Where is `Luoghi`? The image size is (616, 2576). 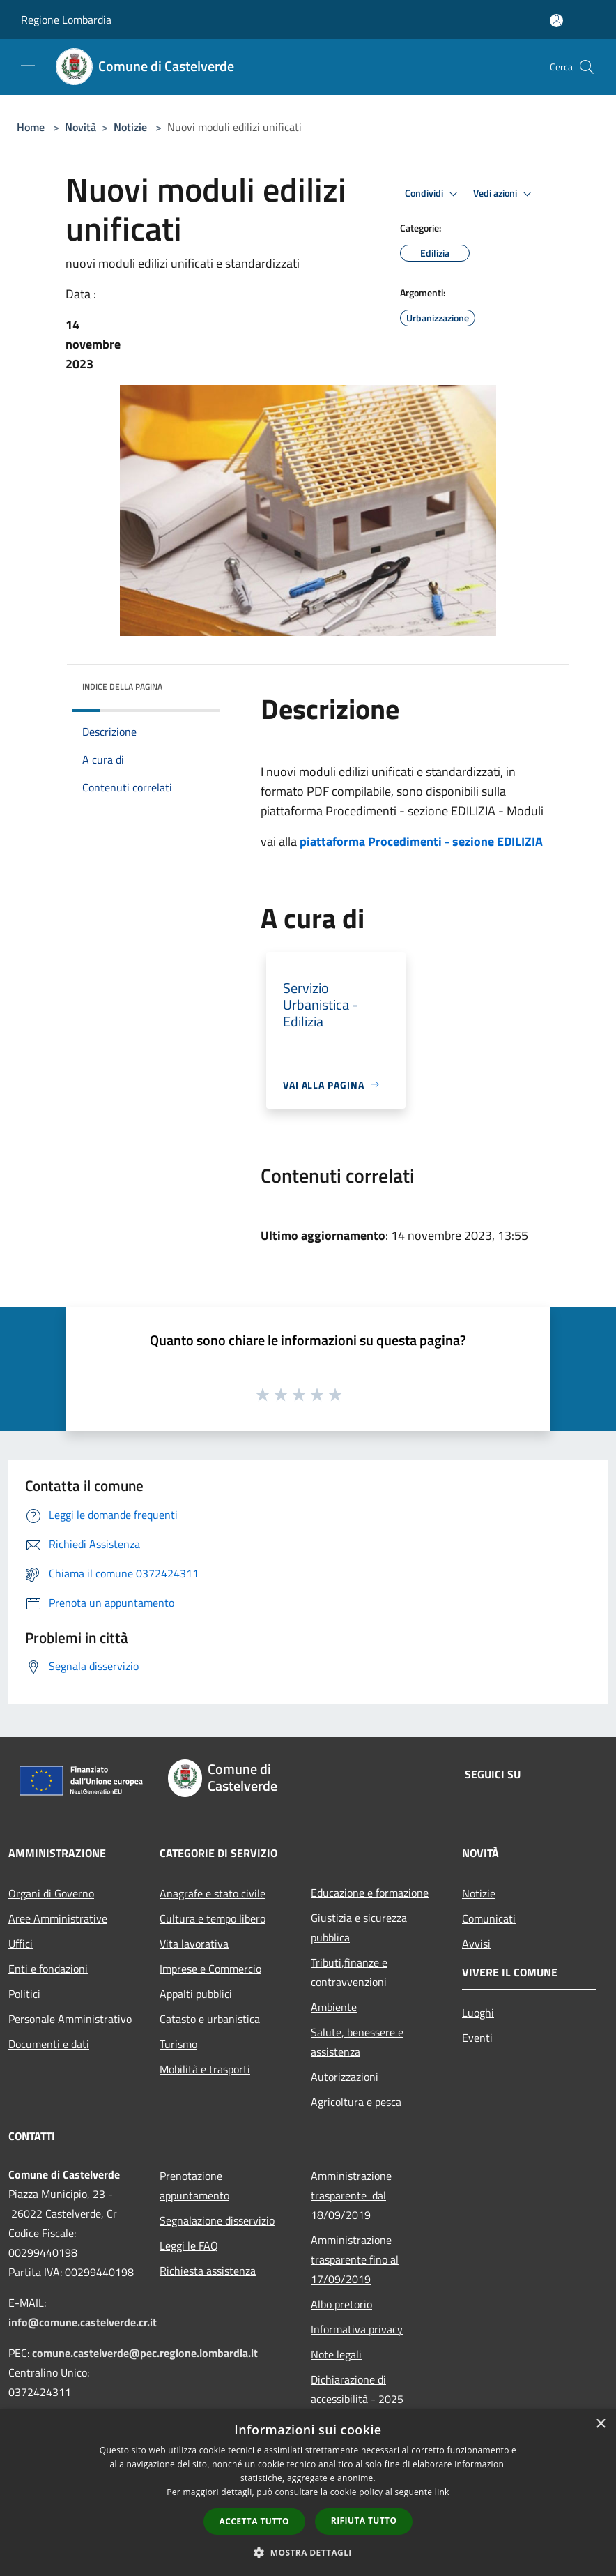
Luoghi is located at coordinates (478, 2012).